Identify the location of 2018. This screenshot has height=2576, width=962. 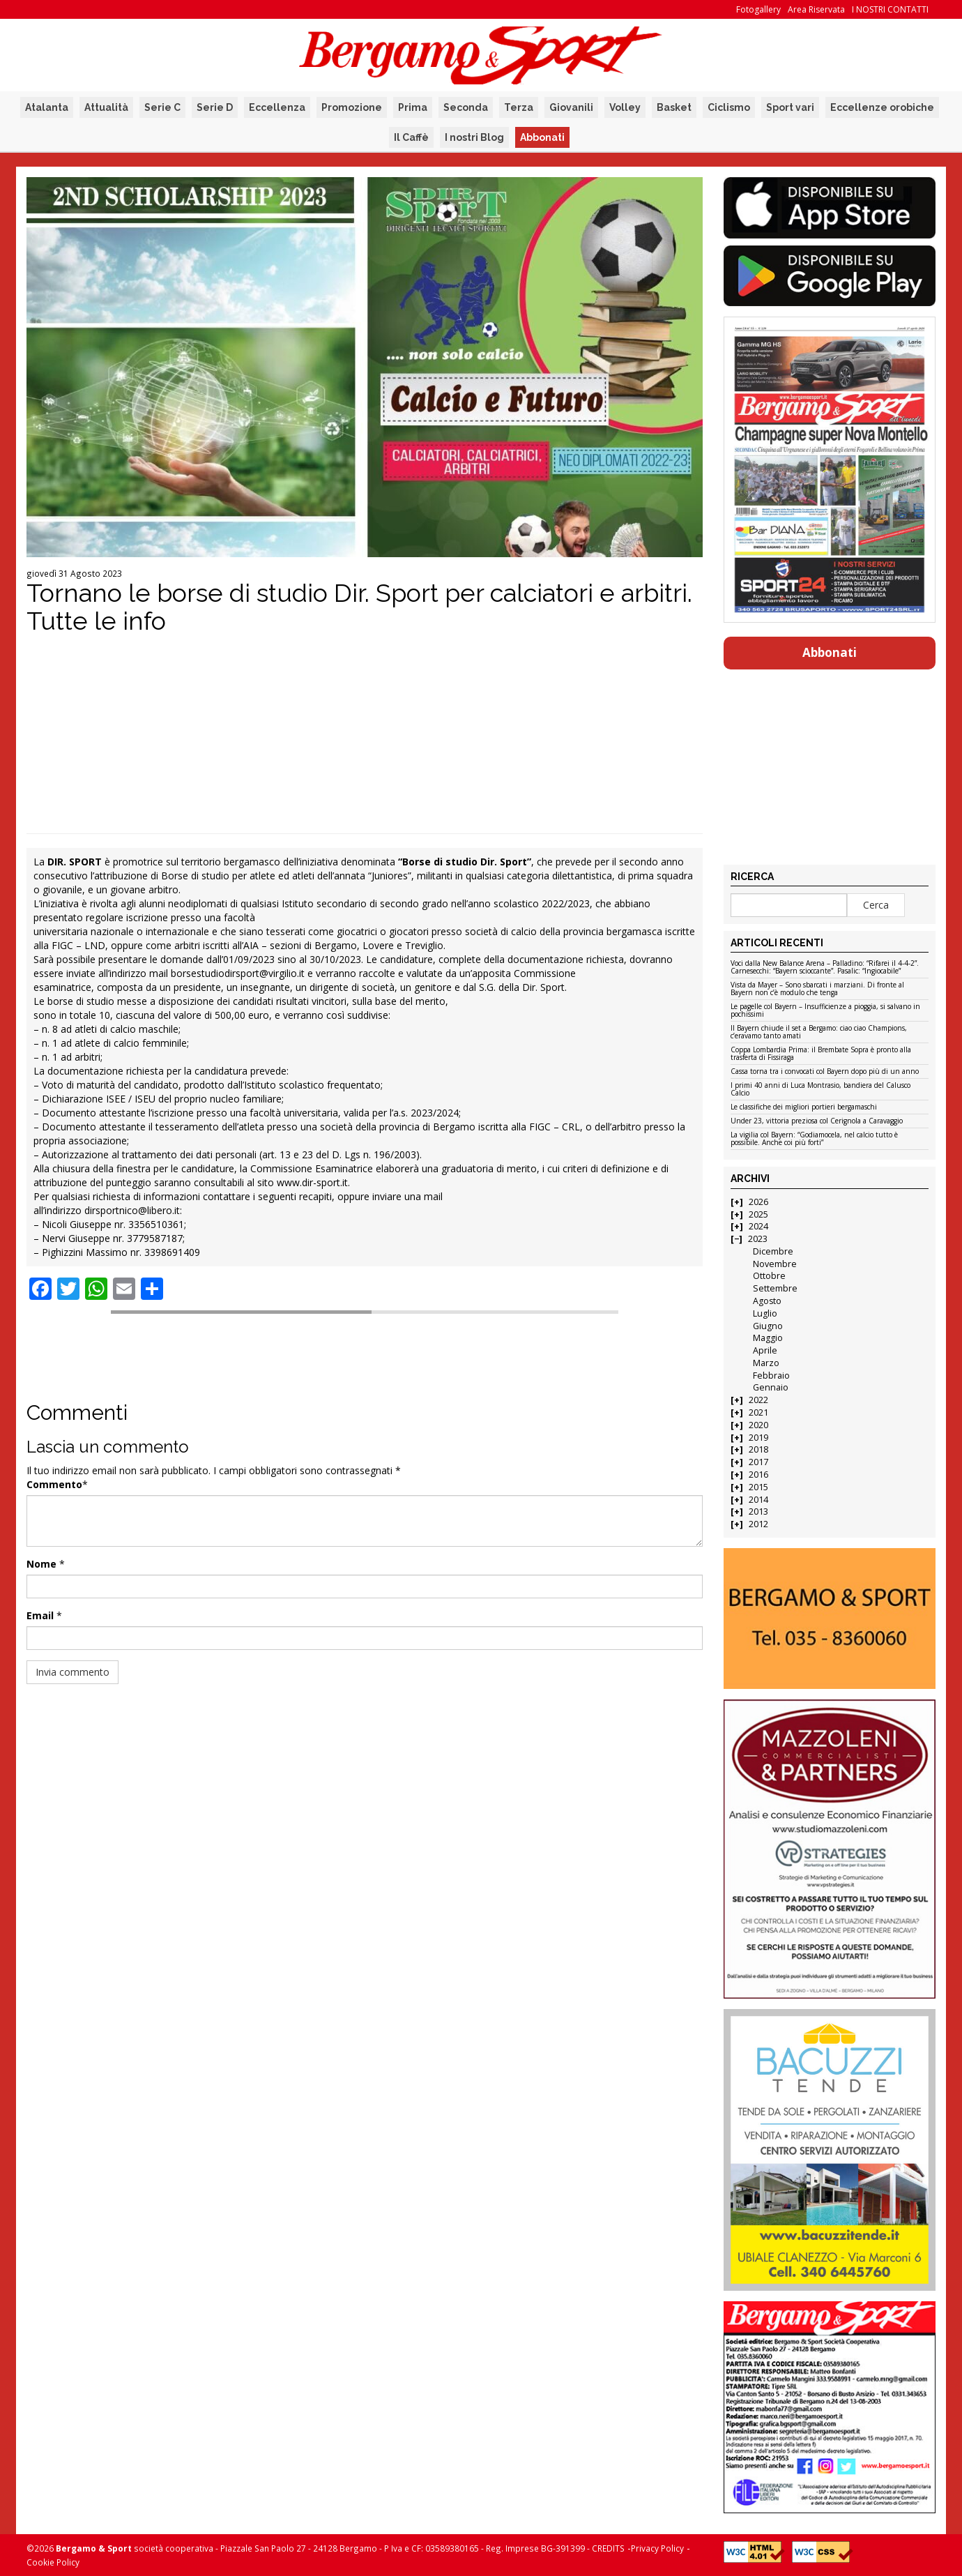
(758, 1449).